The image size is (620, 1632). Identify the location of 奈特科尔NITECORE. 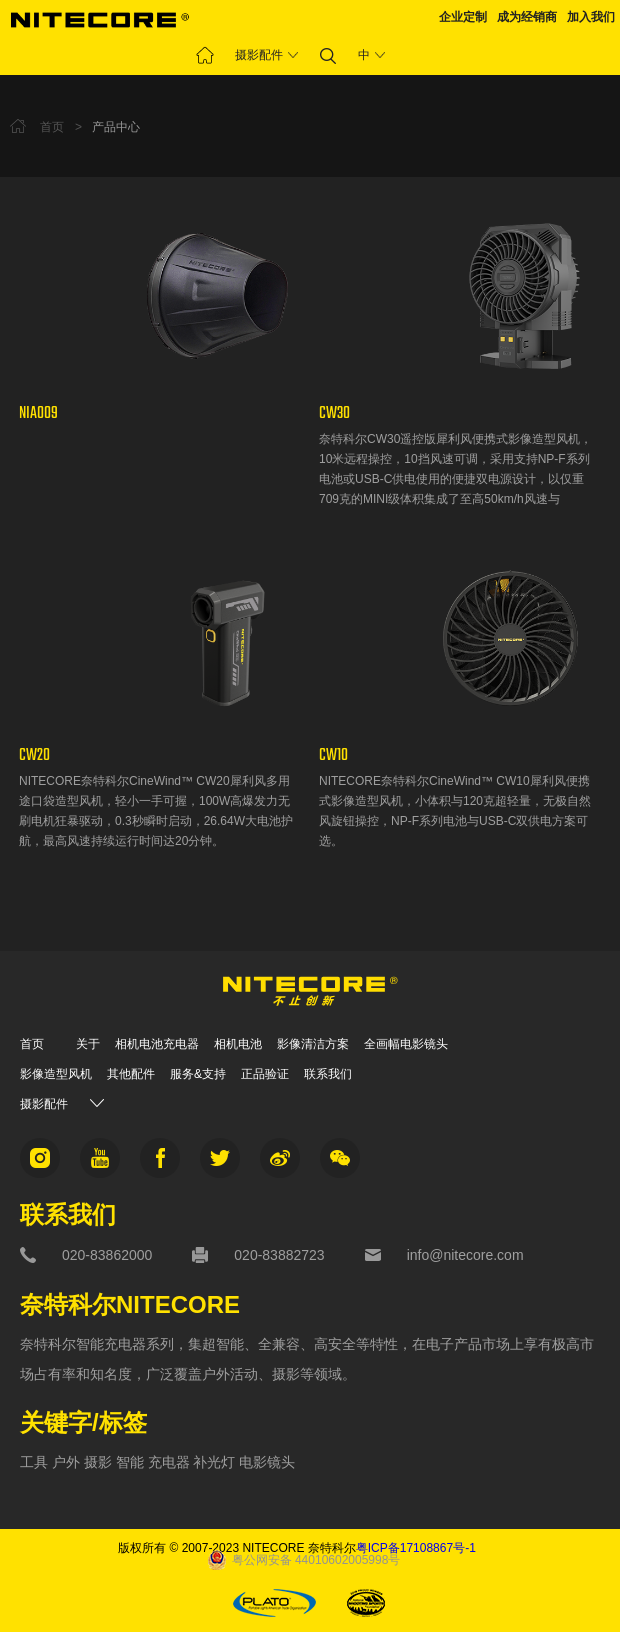
(130, 1305).